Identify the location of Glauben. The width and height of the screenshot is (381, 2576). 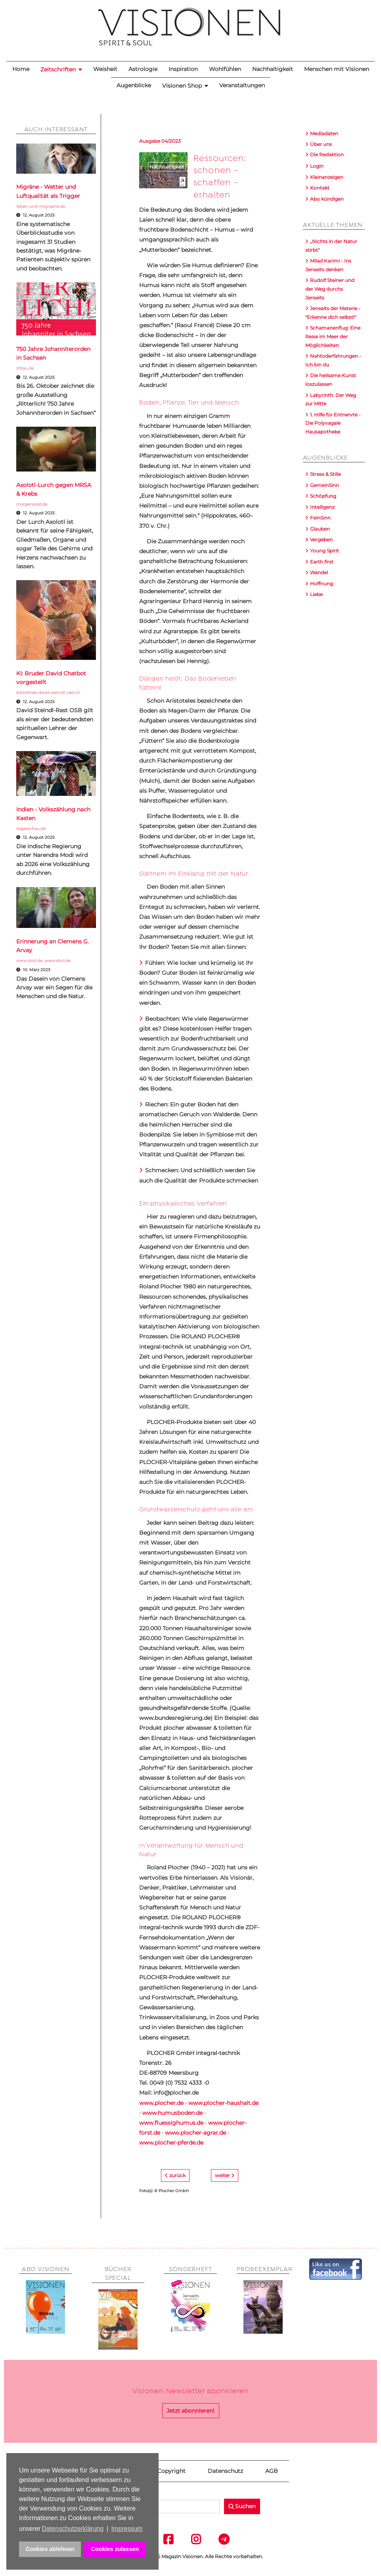
(320, 529).